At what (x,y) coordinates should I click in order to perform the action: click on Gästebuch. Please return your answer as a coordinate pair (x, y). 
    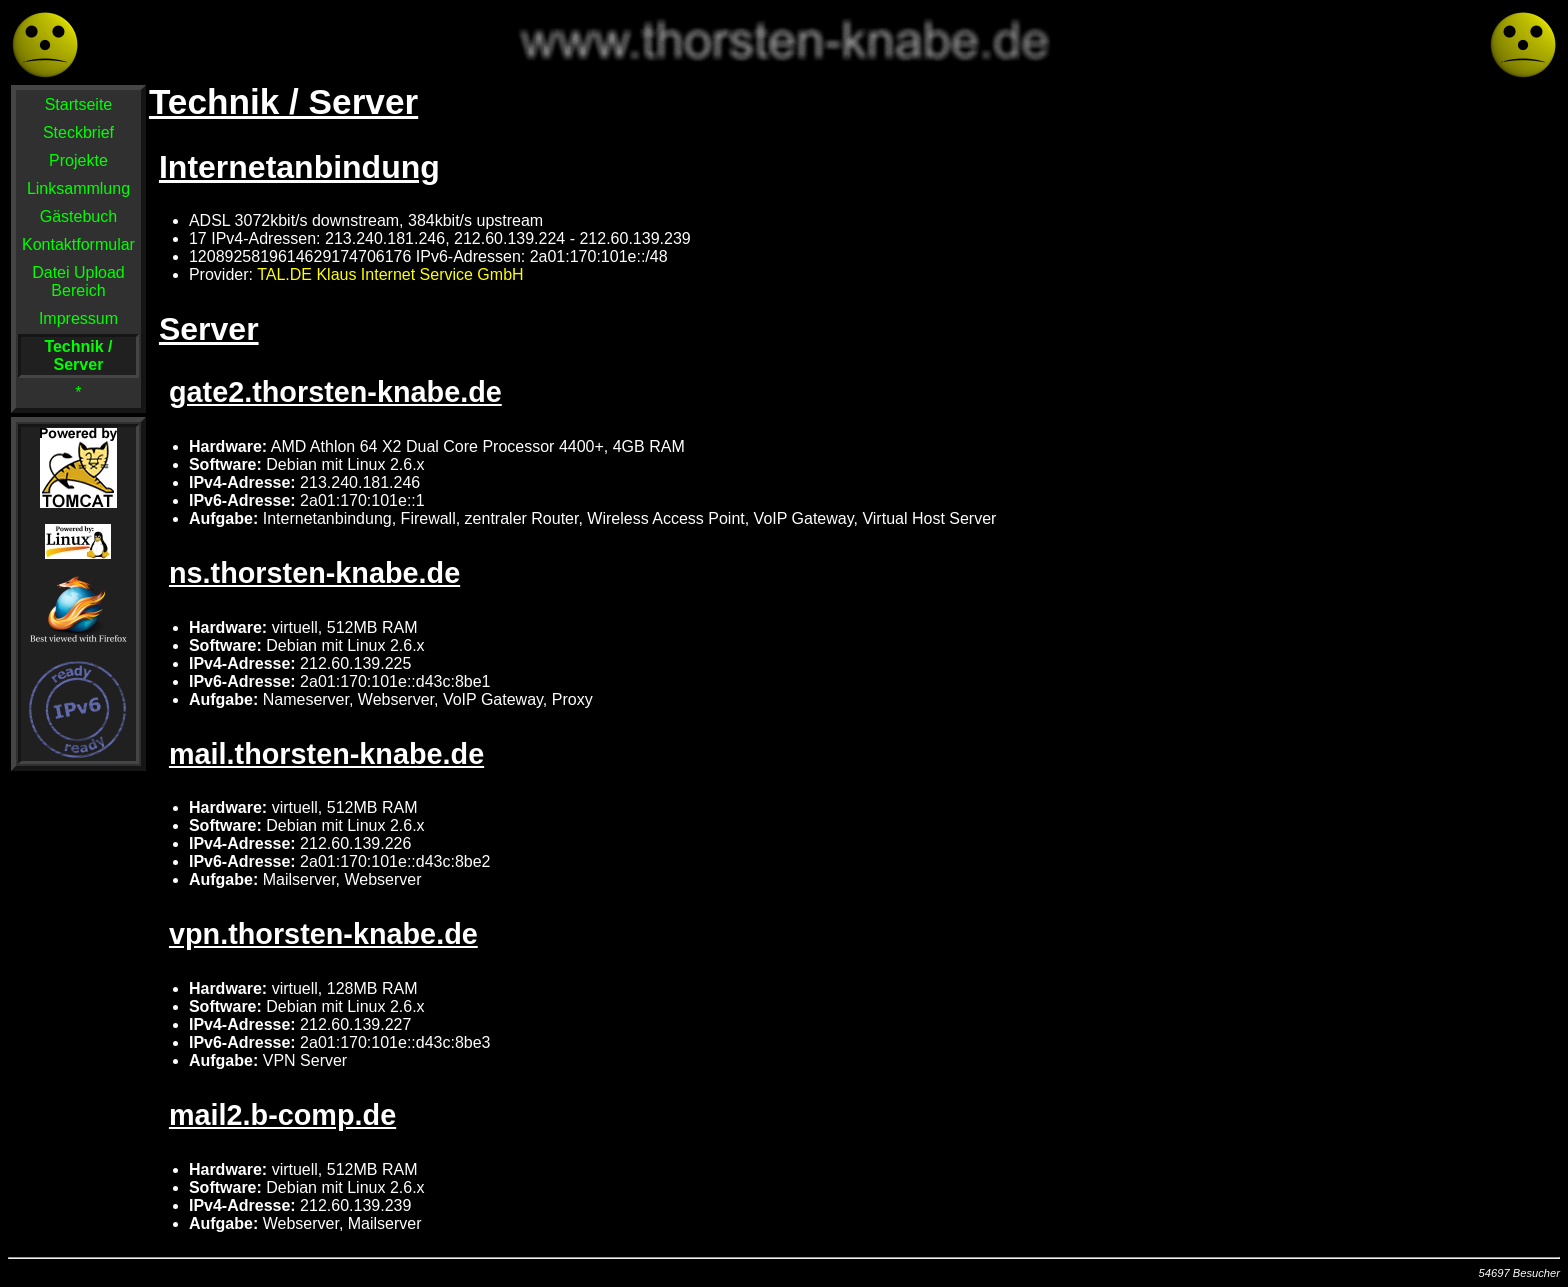
    Looking at the image, I should click on (78, 216).